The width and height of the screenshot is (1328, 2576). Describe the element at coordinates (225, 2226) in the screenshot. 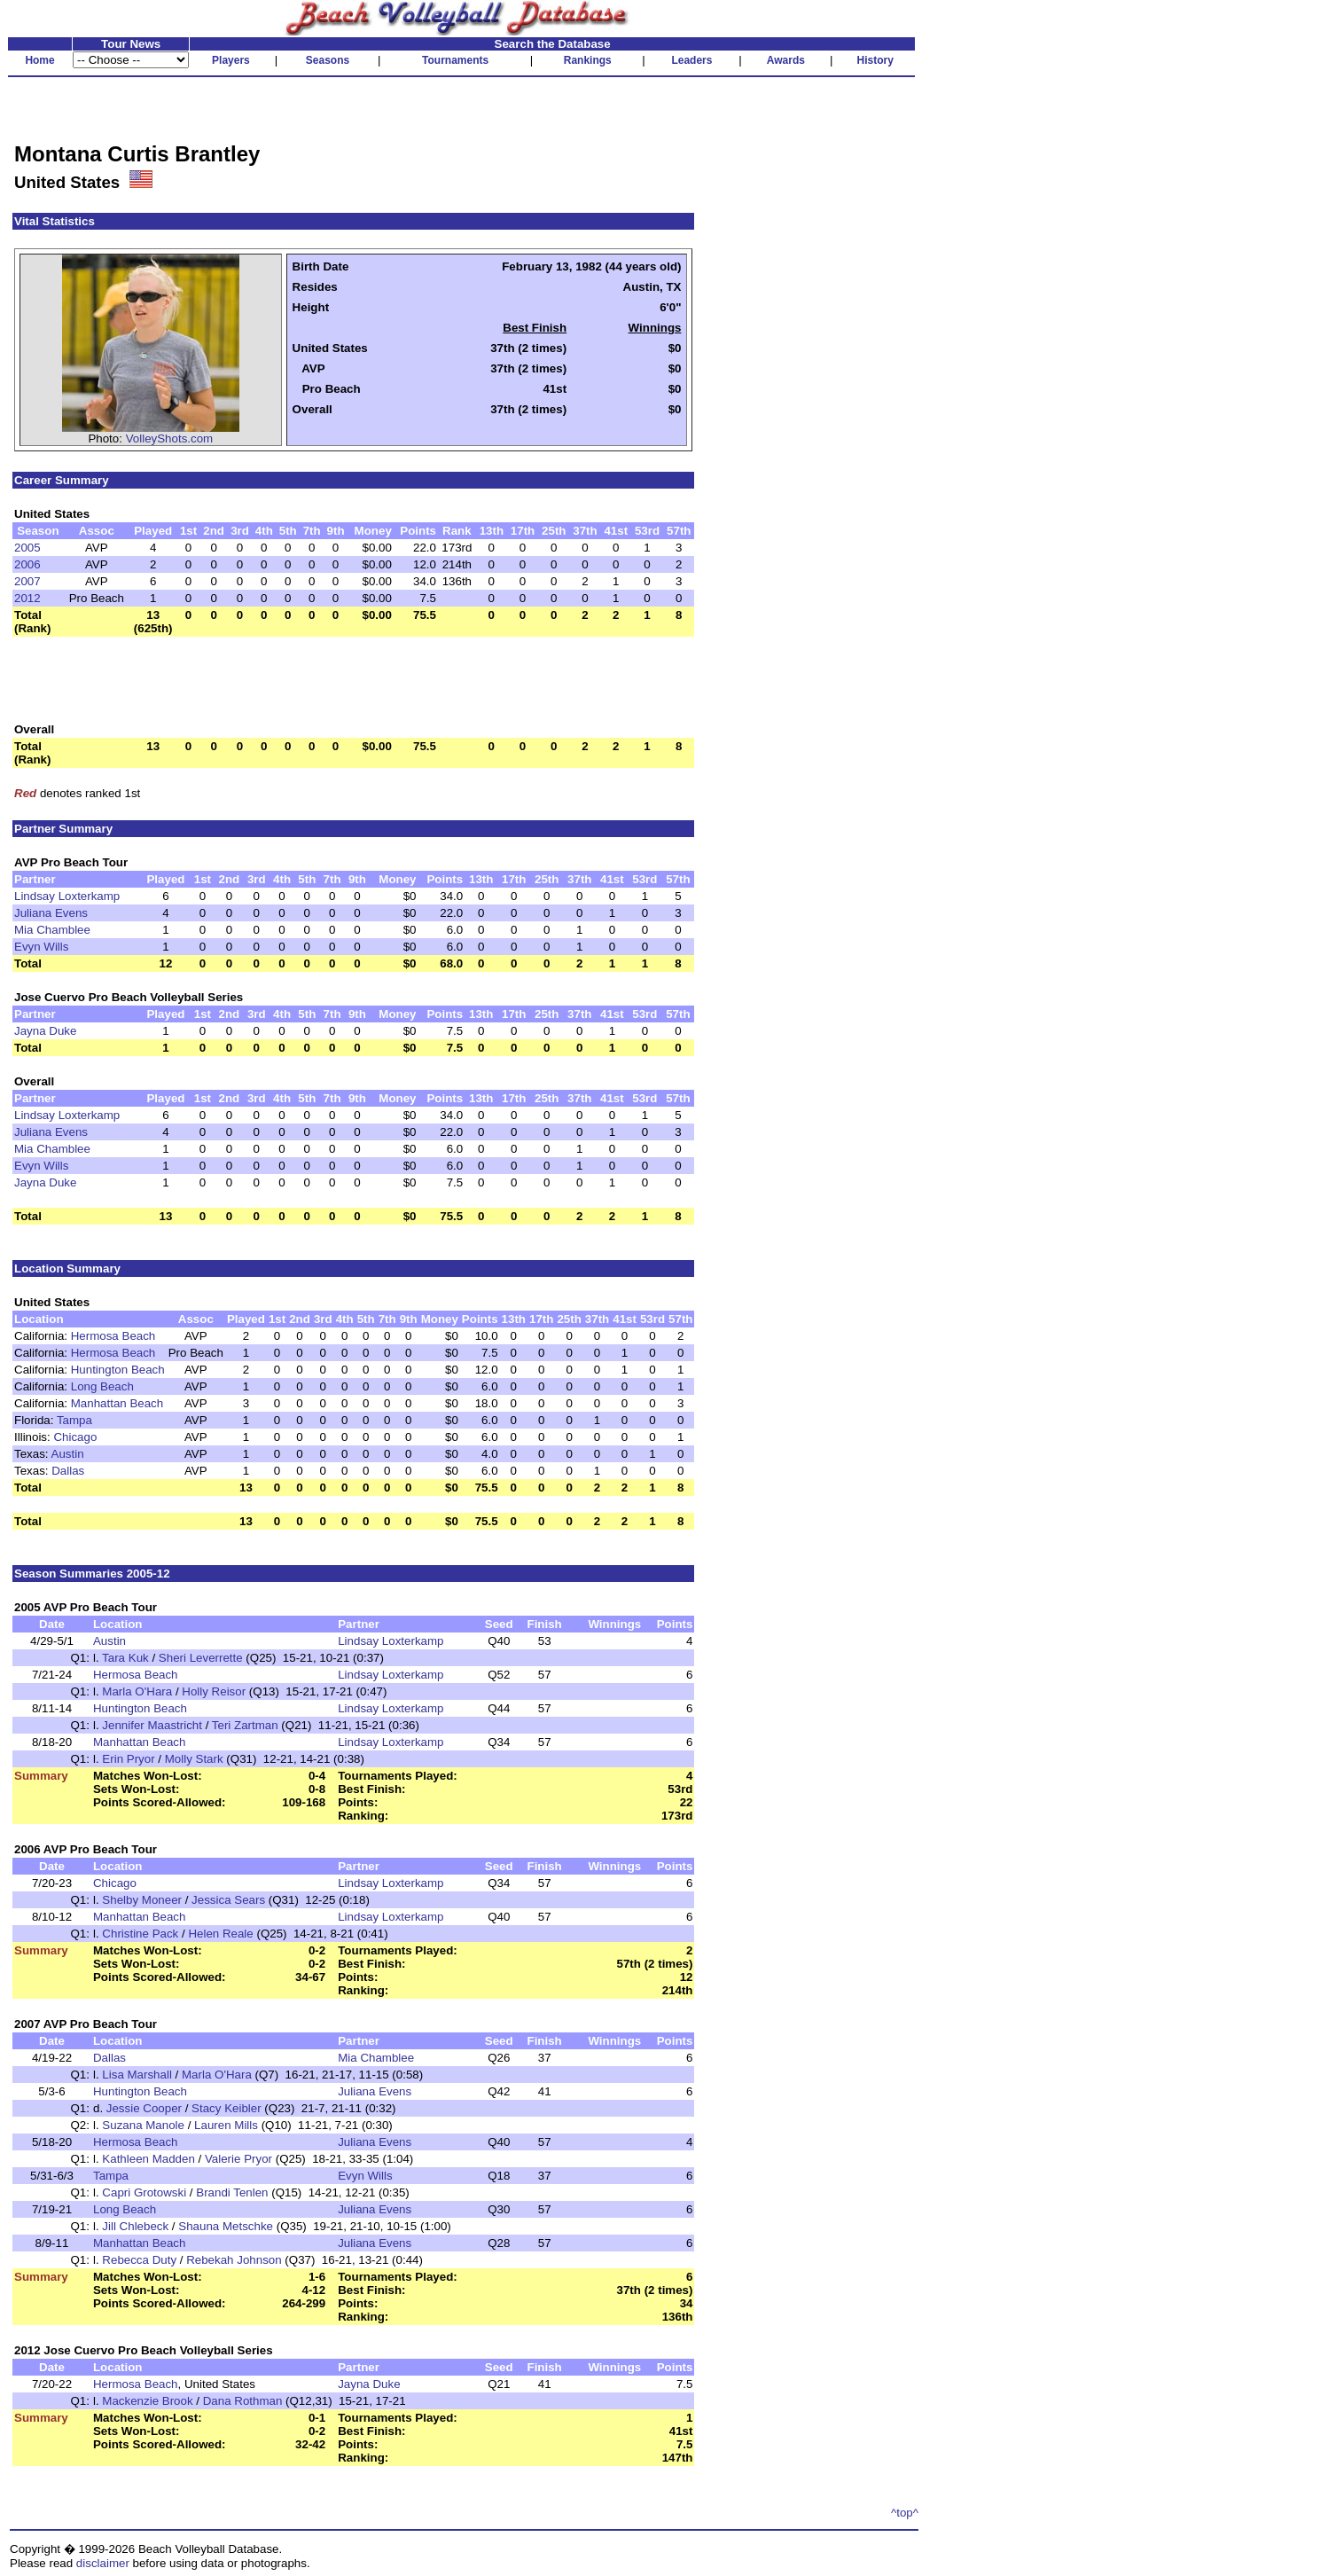

I see `Shauna Metschke` at that location.